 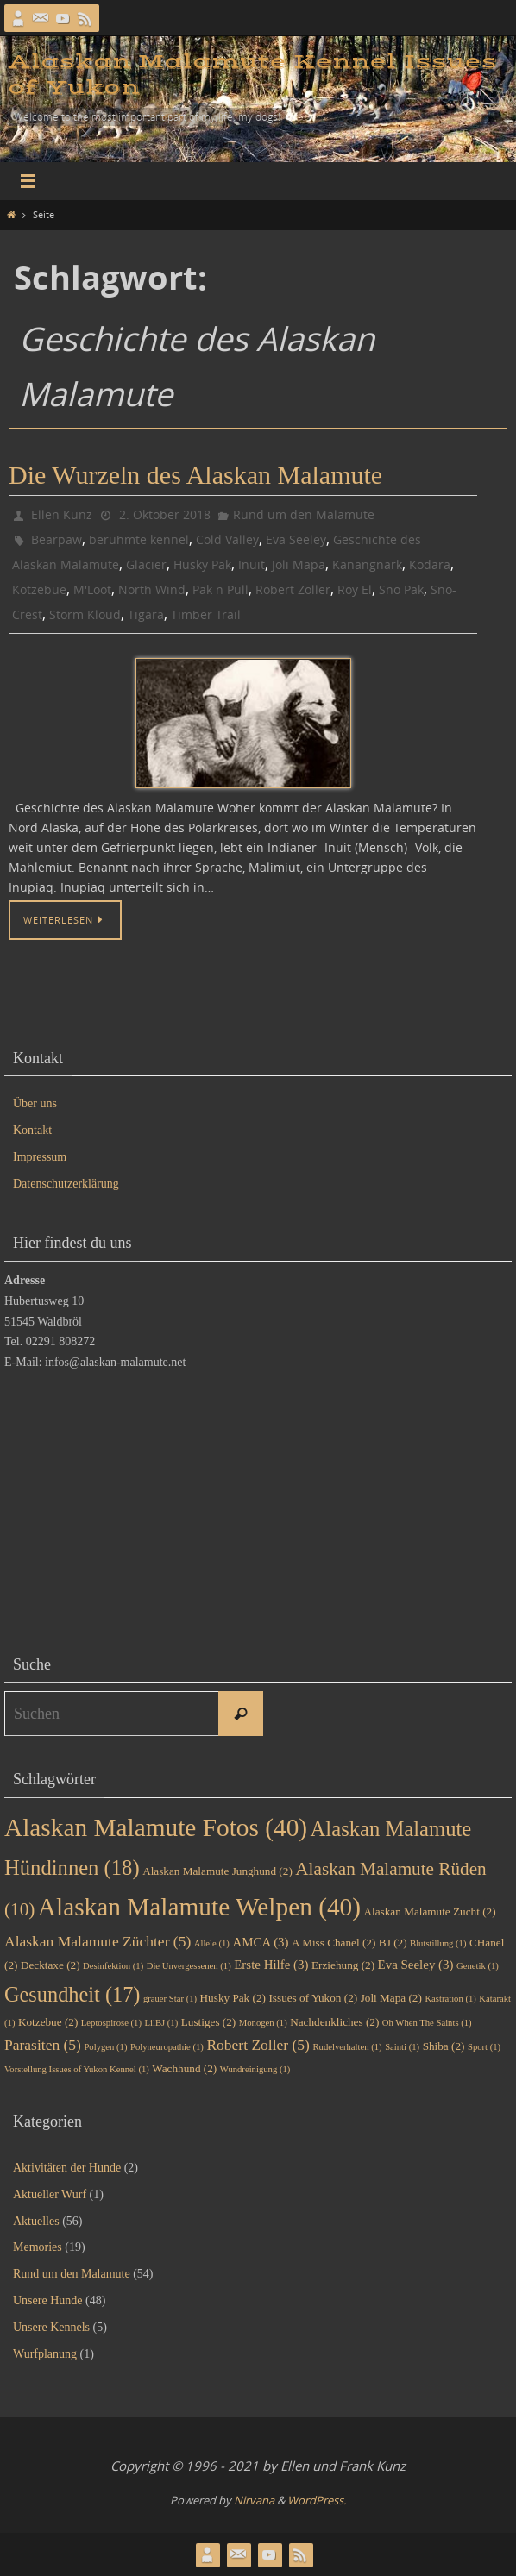 What do you see at coordinates (438, 1943) in the screenshot?
I see `Blutstillung [Blutstillung (1 Eintrag)]` at bounding box center [438, 1943].